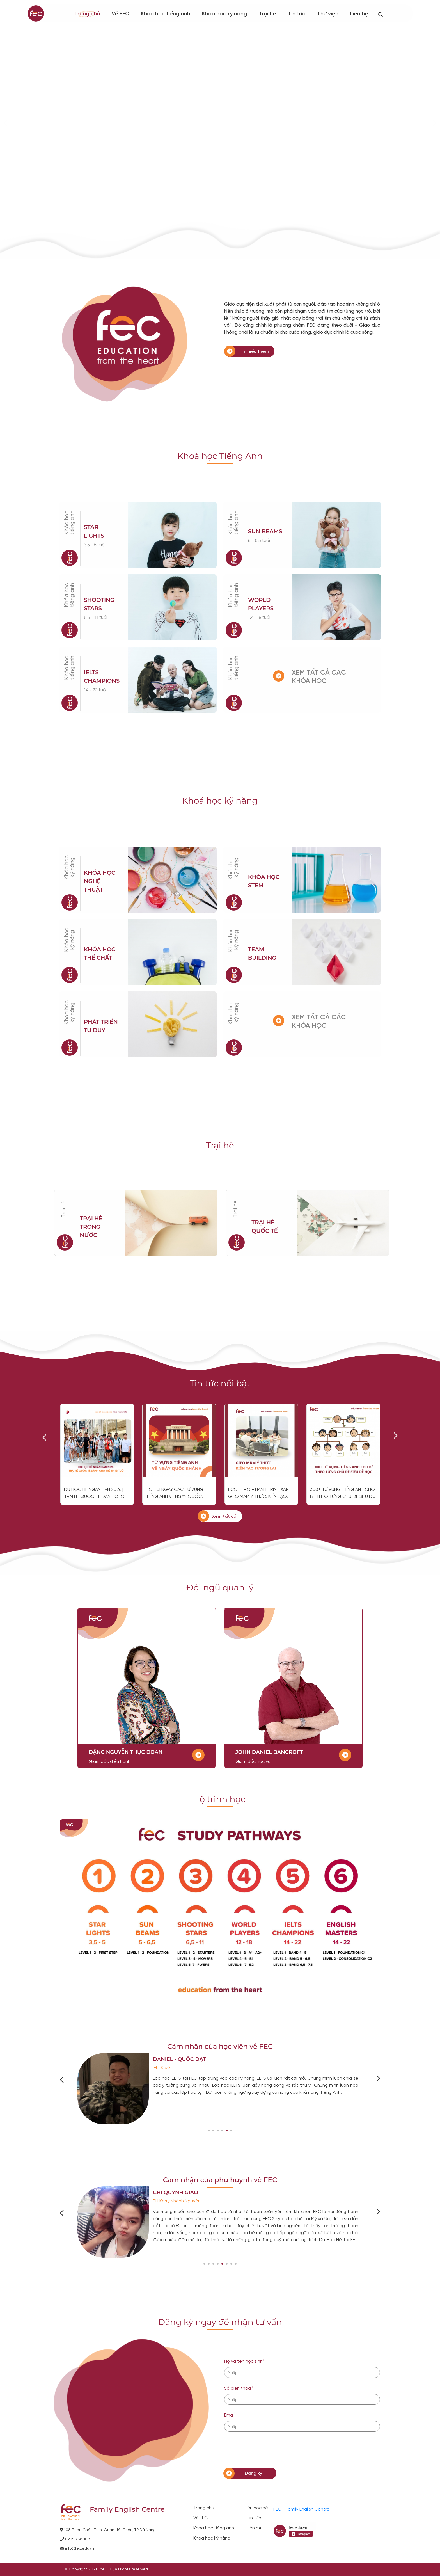 The height and width of the screenshot is (2576, 440). I want to click on Số điện thoại*, so click(238, 2388).